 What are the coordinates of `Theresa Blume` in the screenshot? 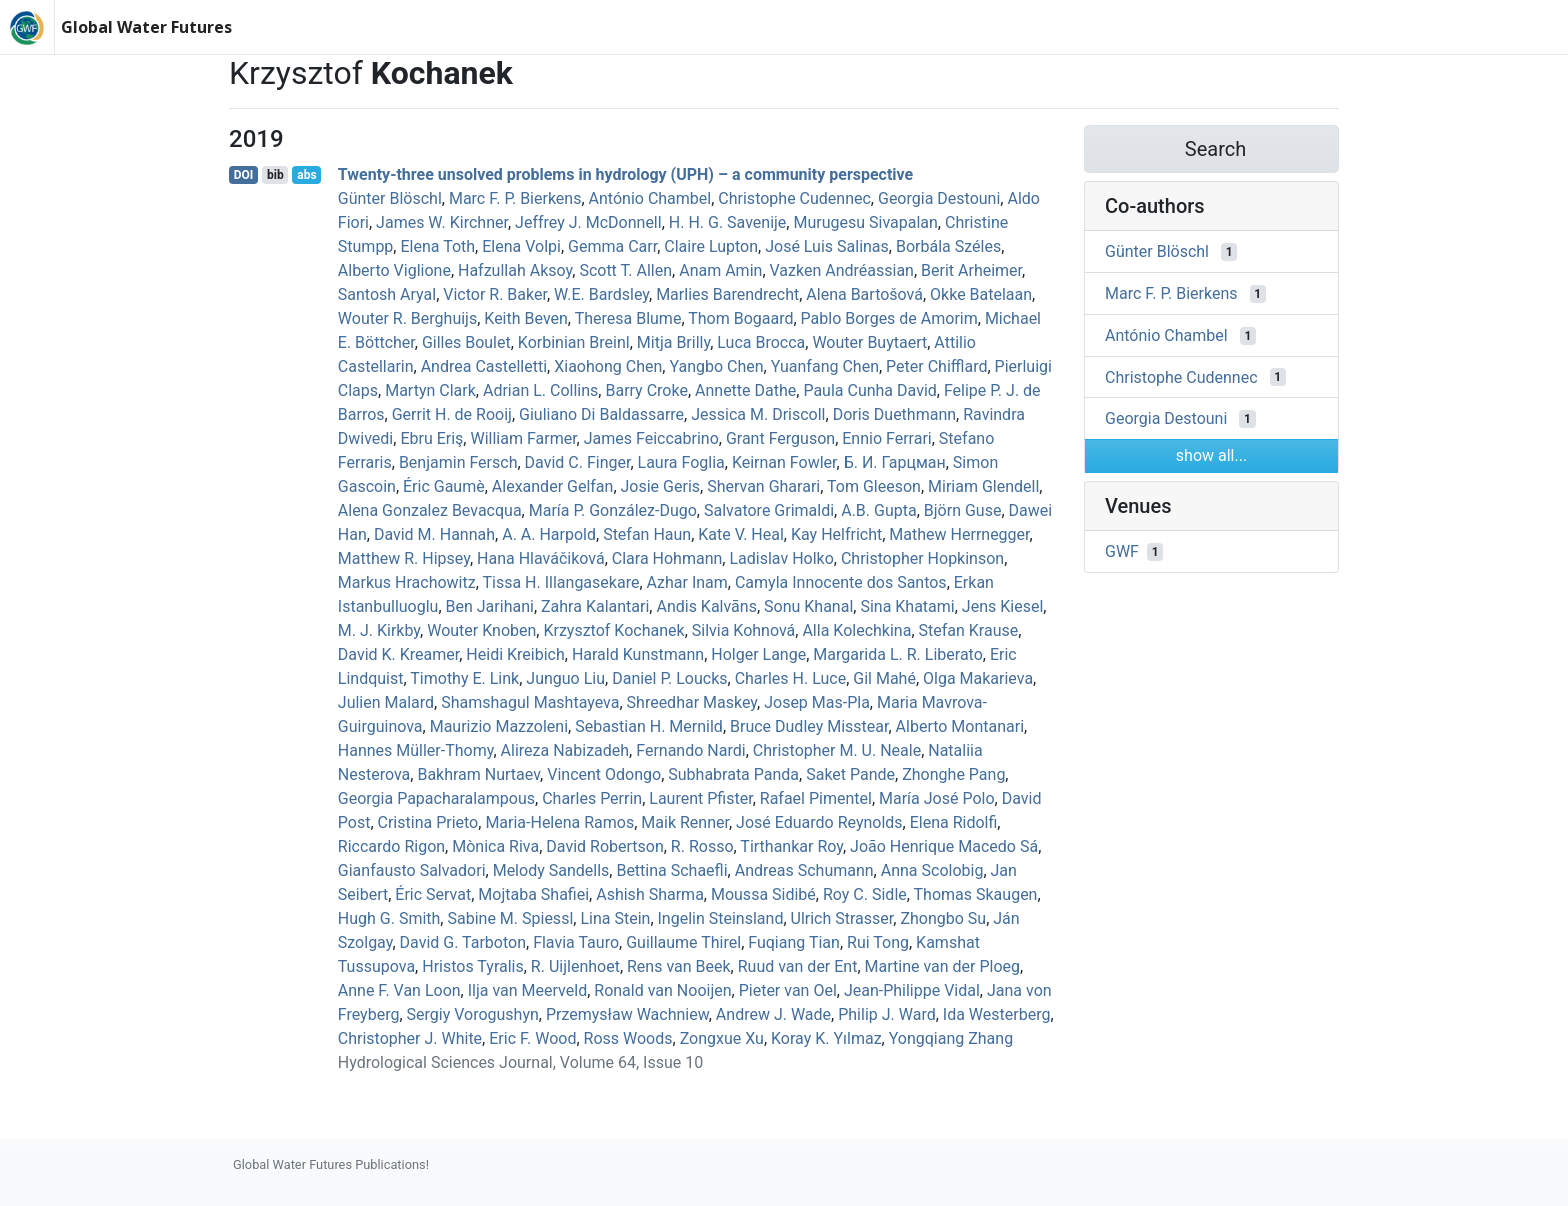 It's located at (628, 318).